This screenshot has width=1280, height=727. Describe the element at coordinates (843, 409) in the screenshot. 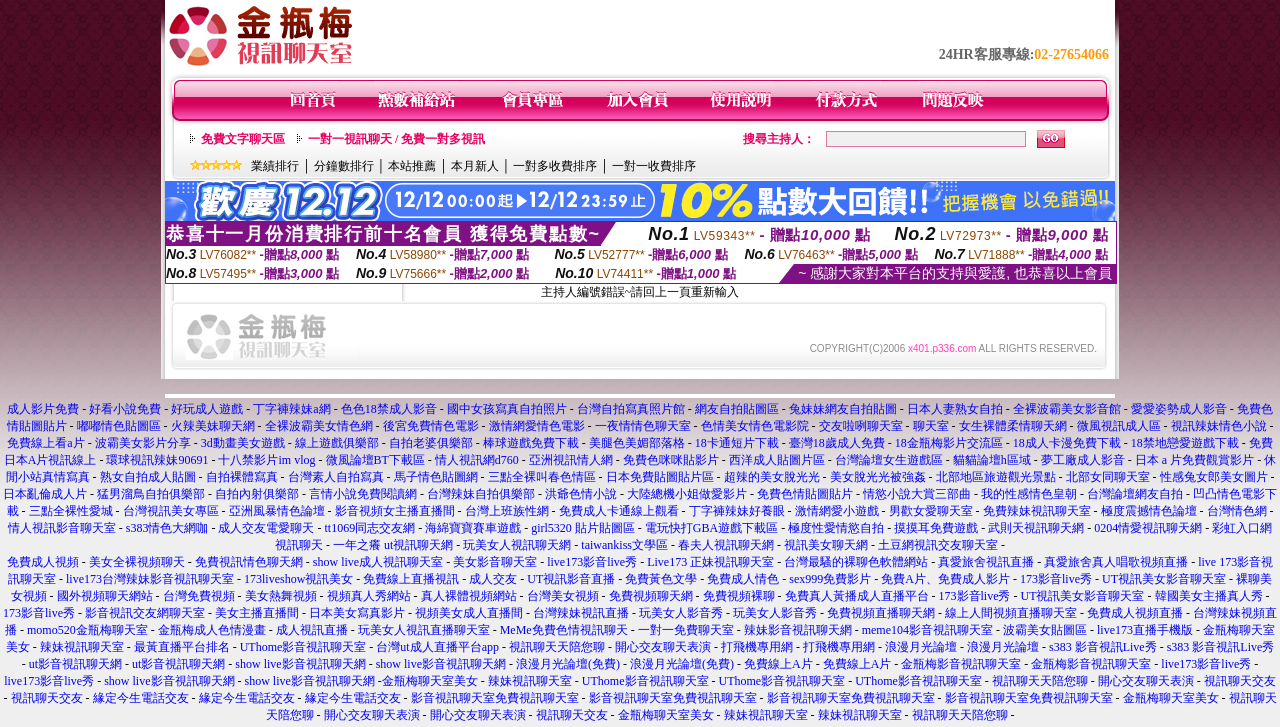

I see `兔妹妹網友自拍貼圖` at that location.